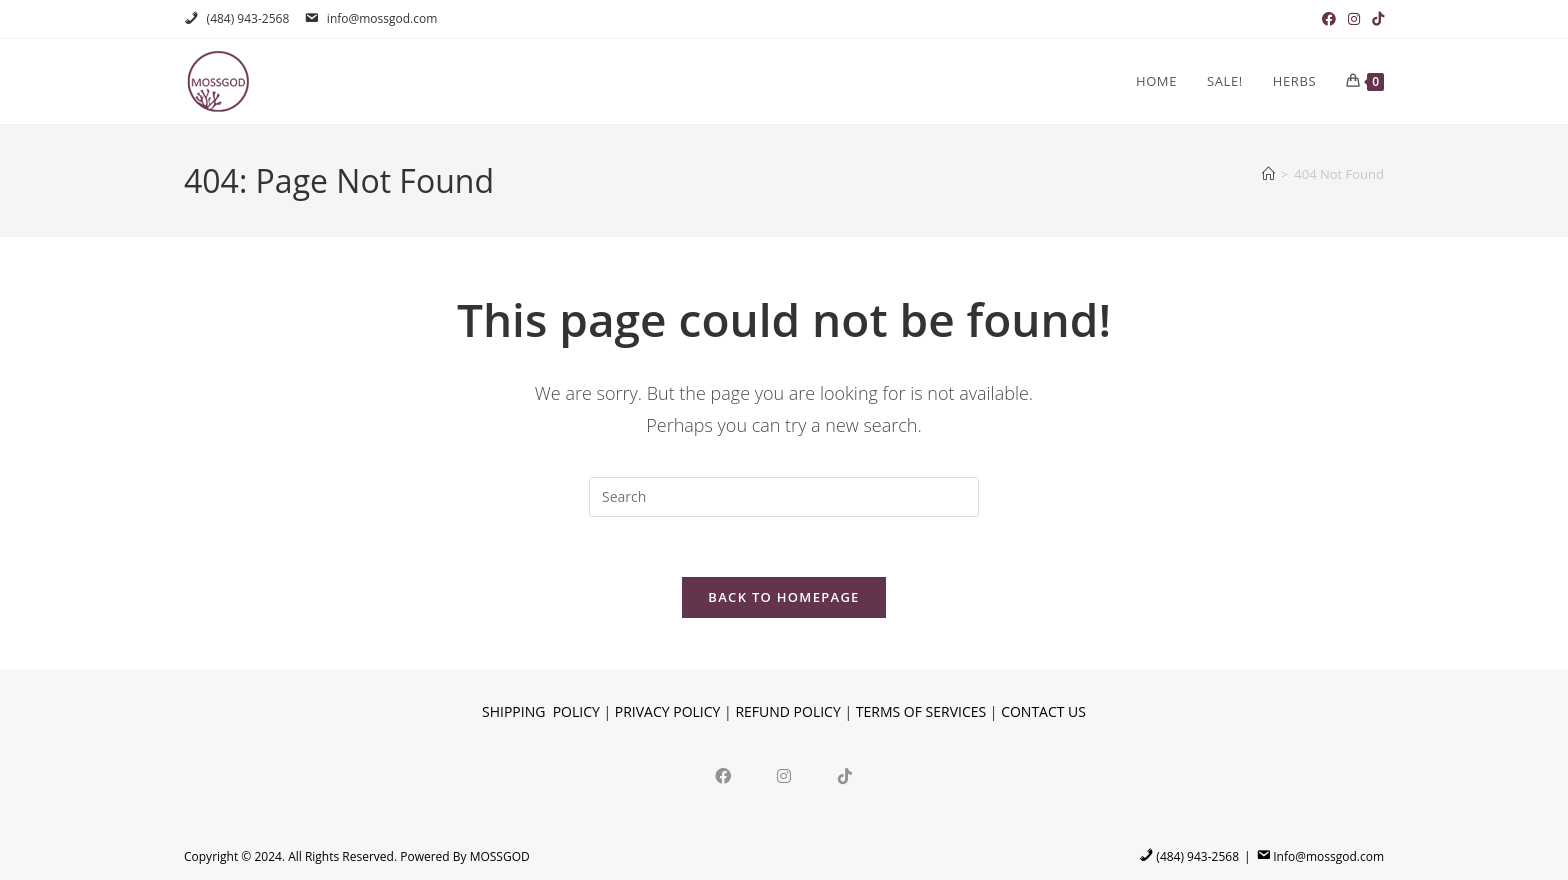 The width and height of the screenshot is (1568, 880). What do you see at coordinates (787, 712) in the screenshot?
I see `REFUND POLICY` at bounding box center [787, 712].